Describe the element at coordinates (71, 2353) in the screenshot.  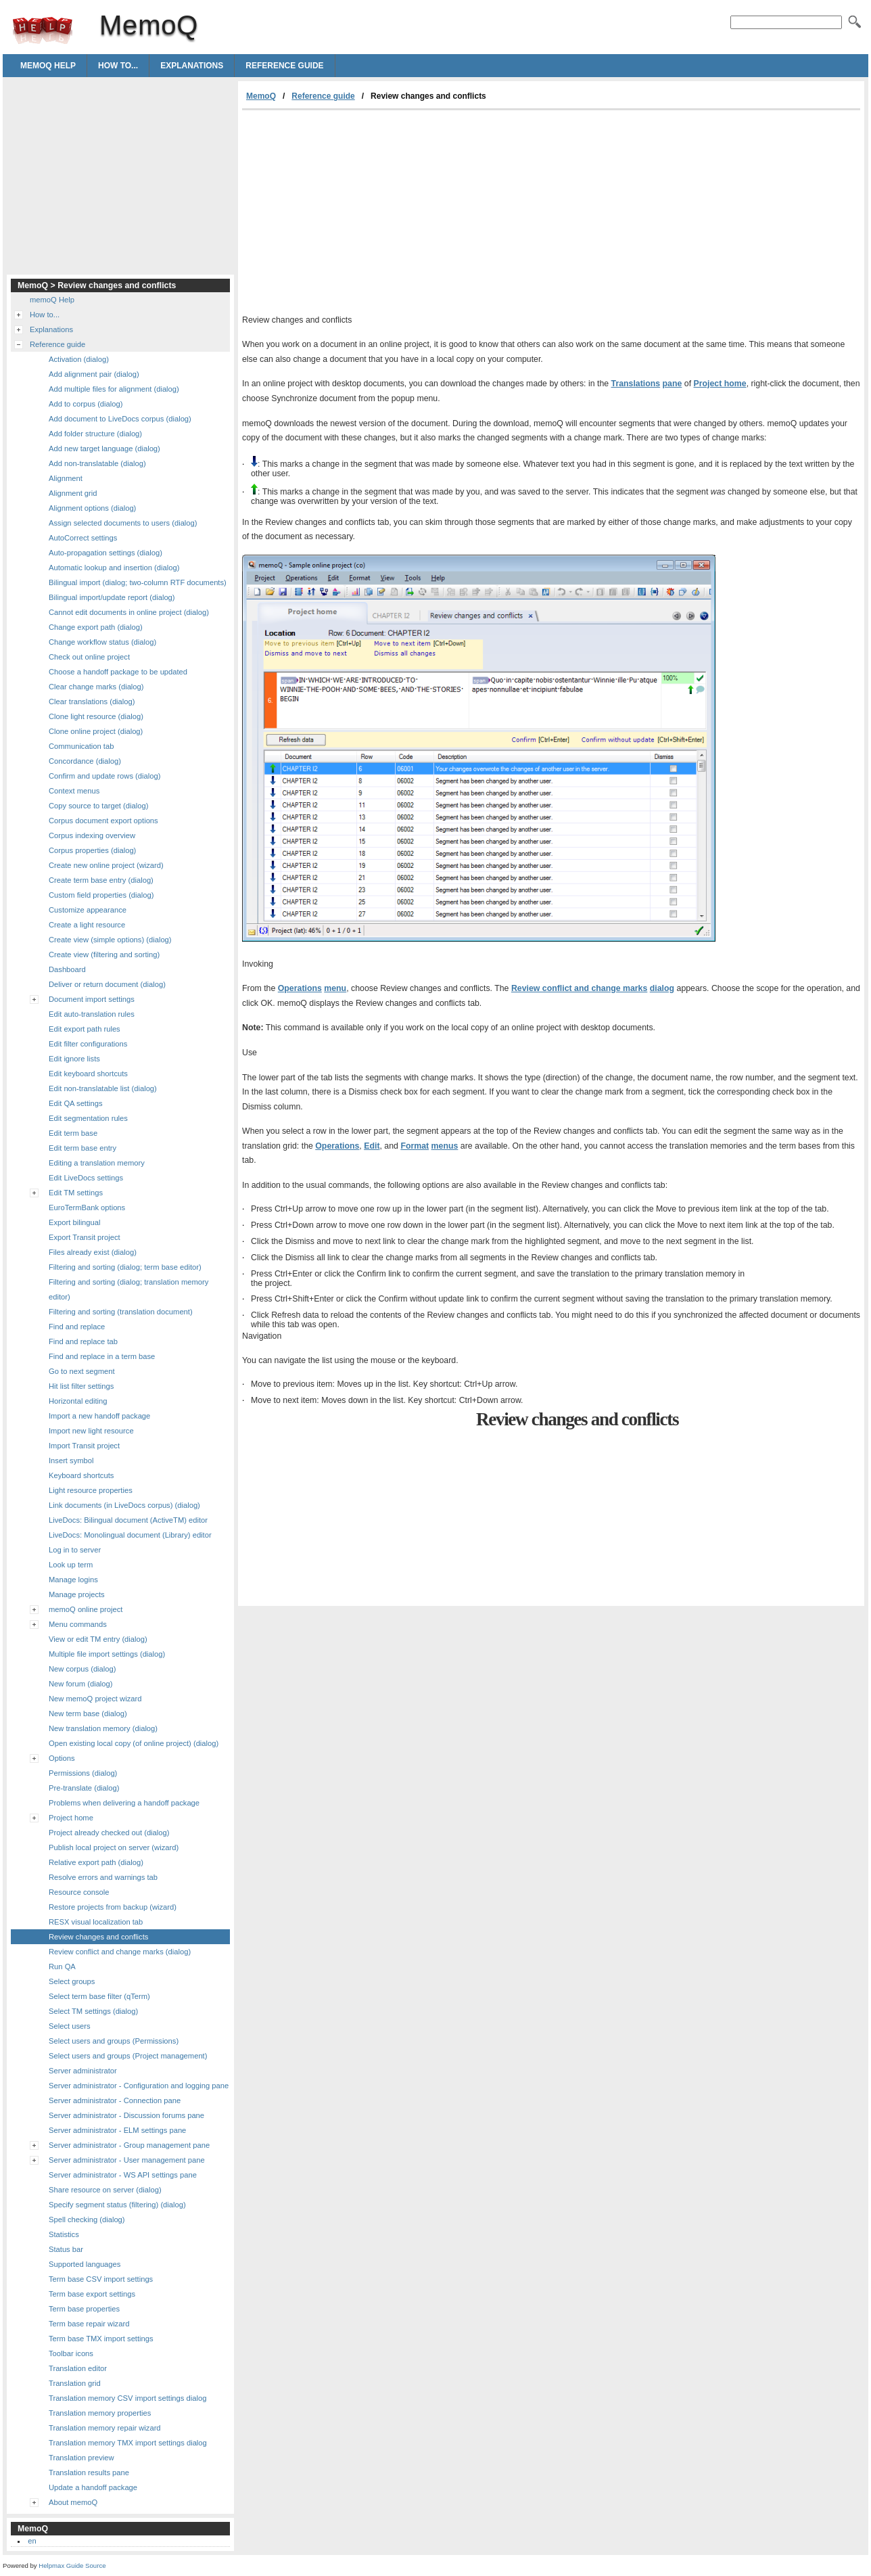
I see `Toolbar icons` at that location.